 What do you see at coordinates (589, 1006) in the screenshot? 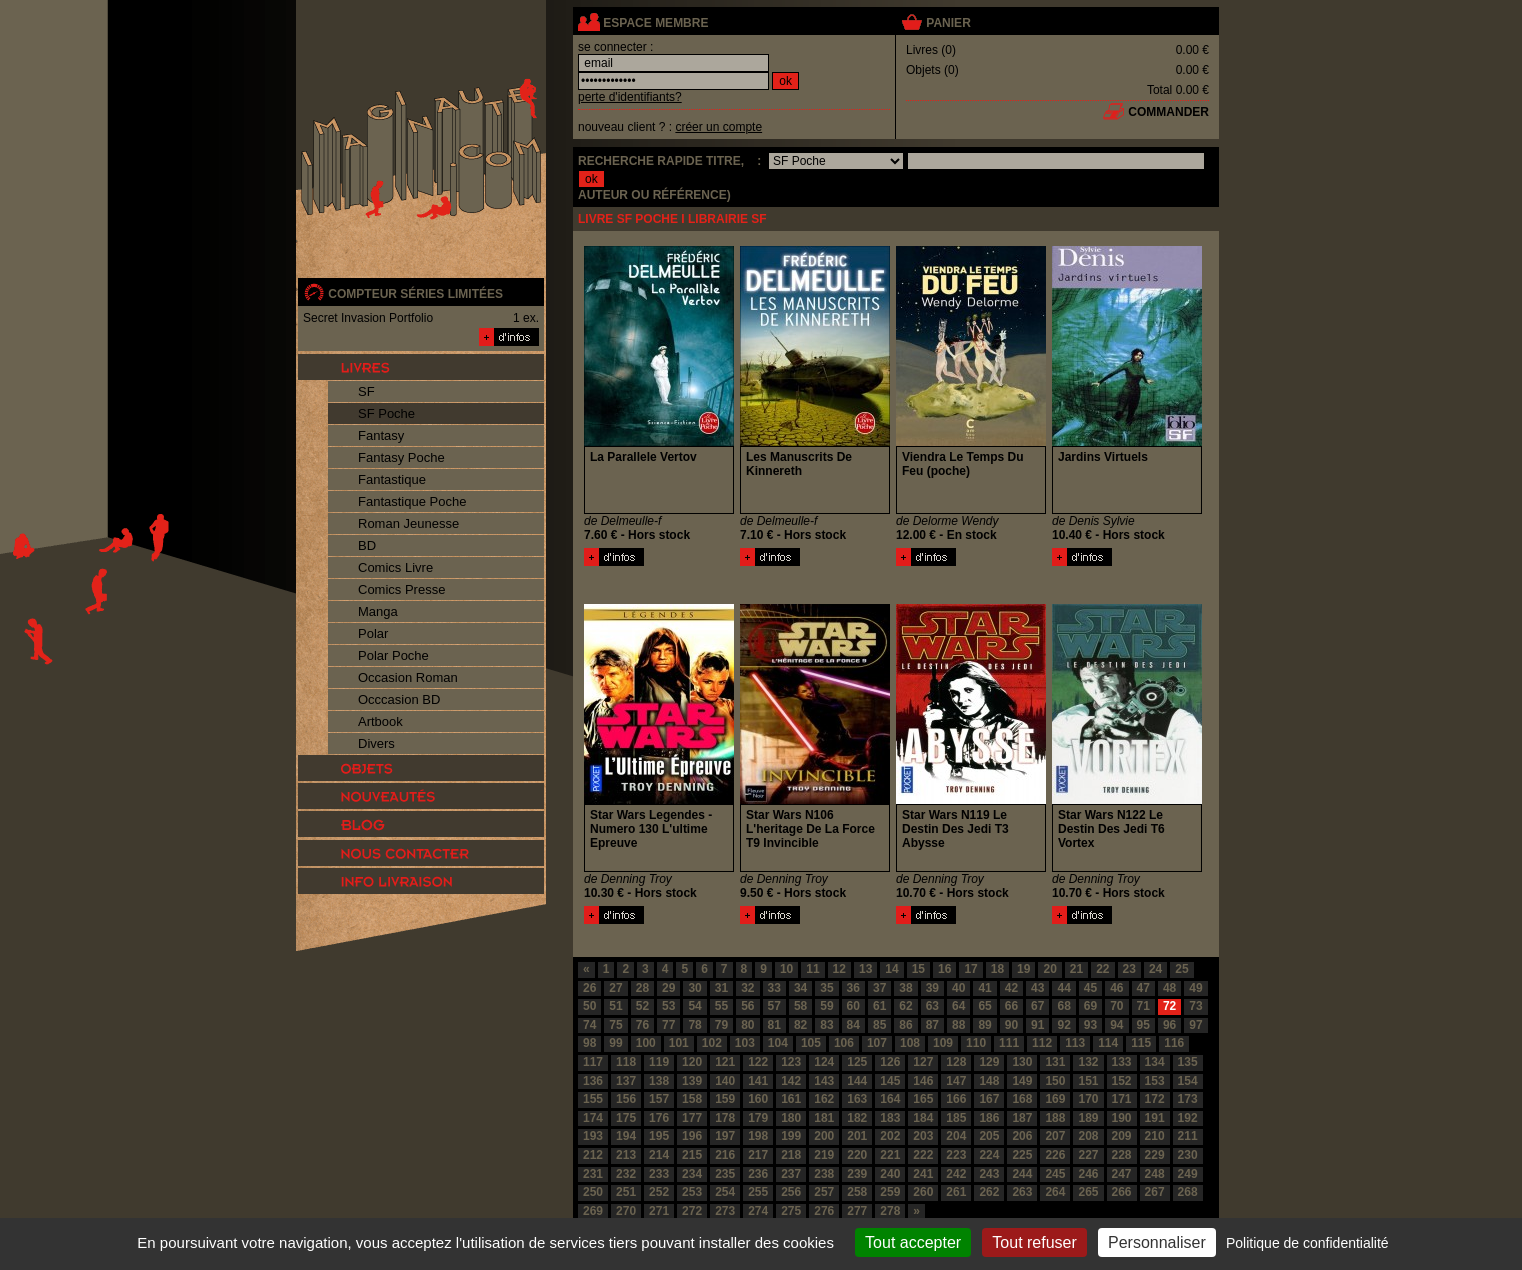
I see `50` at bounding box center [589, 1006].